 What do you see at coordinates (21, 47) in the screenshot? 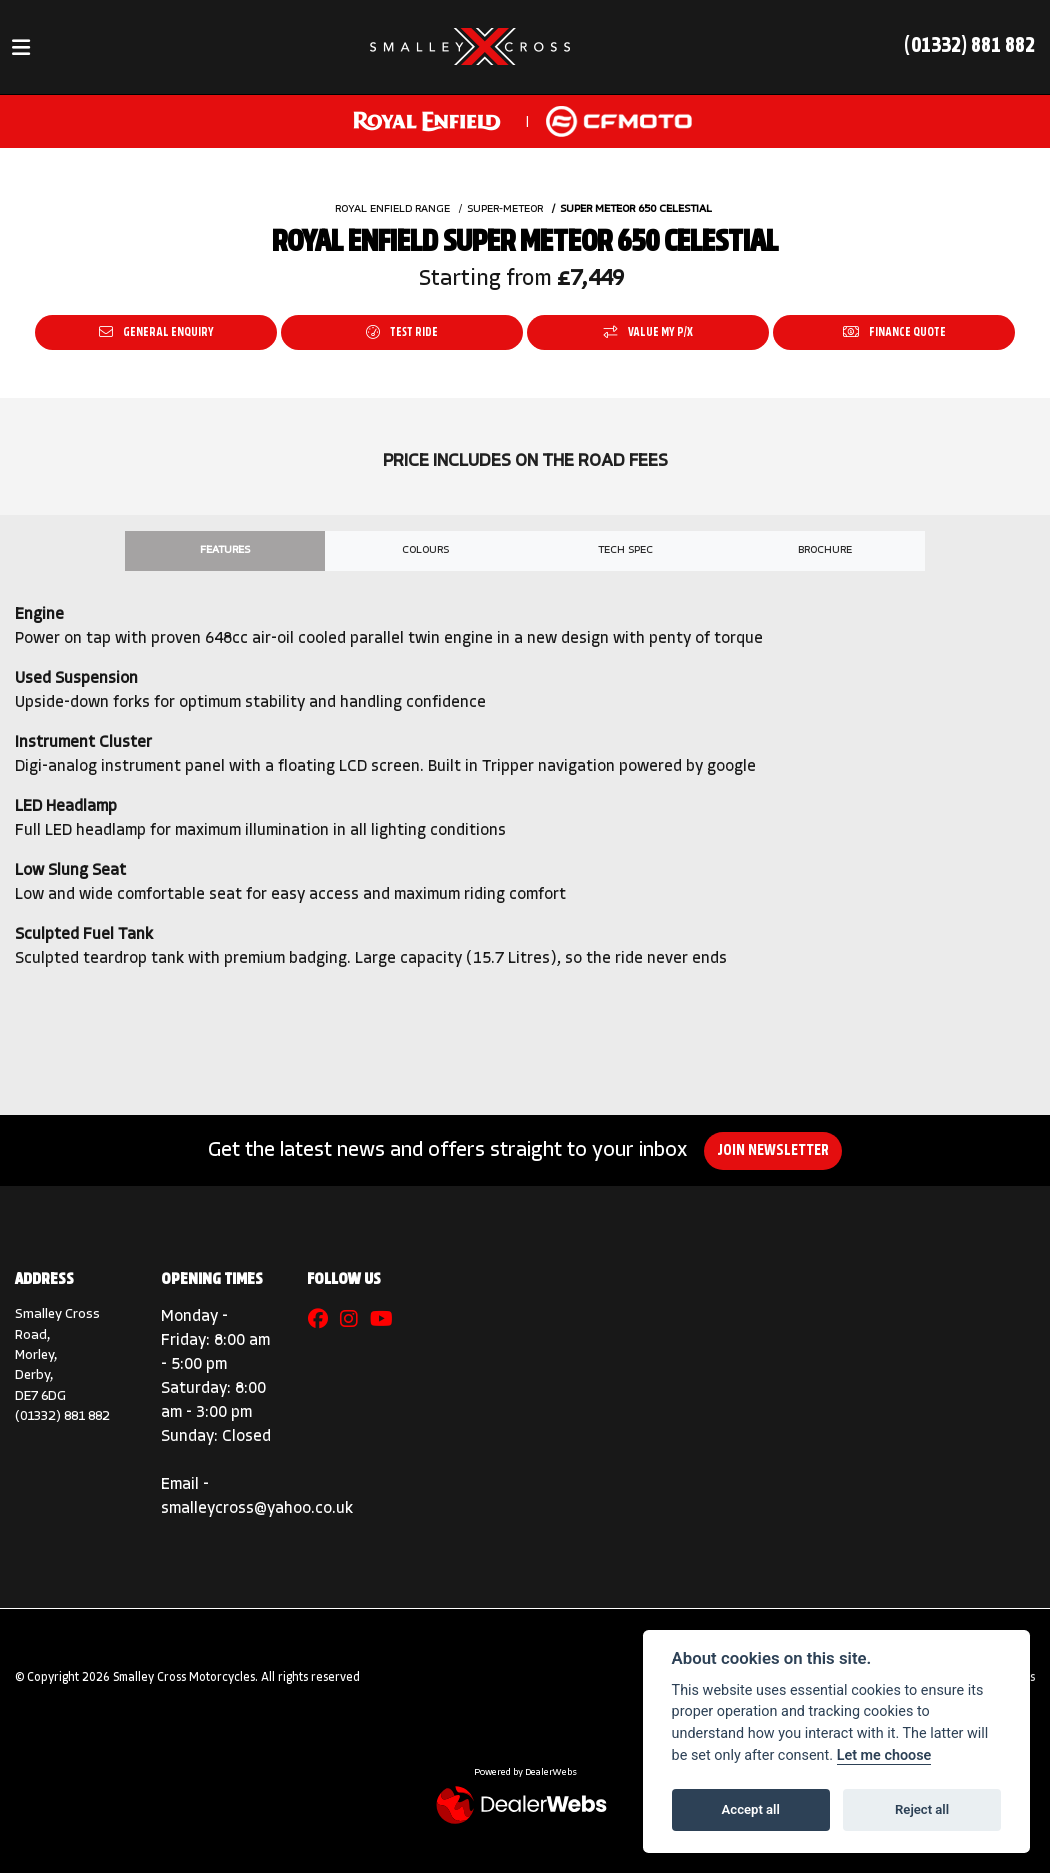
I see `[Toggle navigation]` at bounding box center [21, 47].